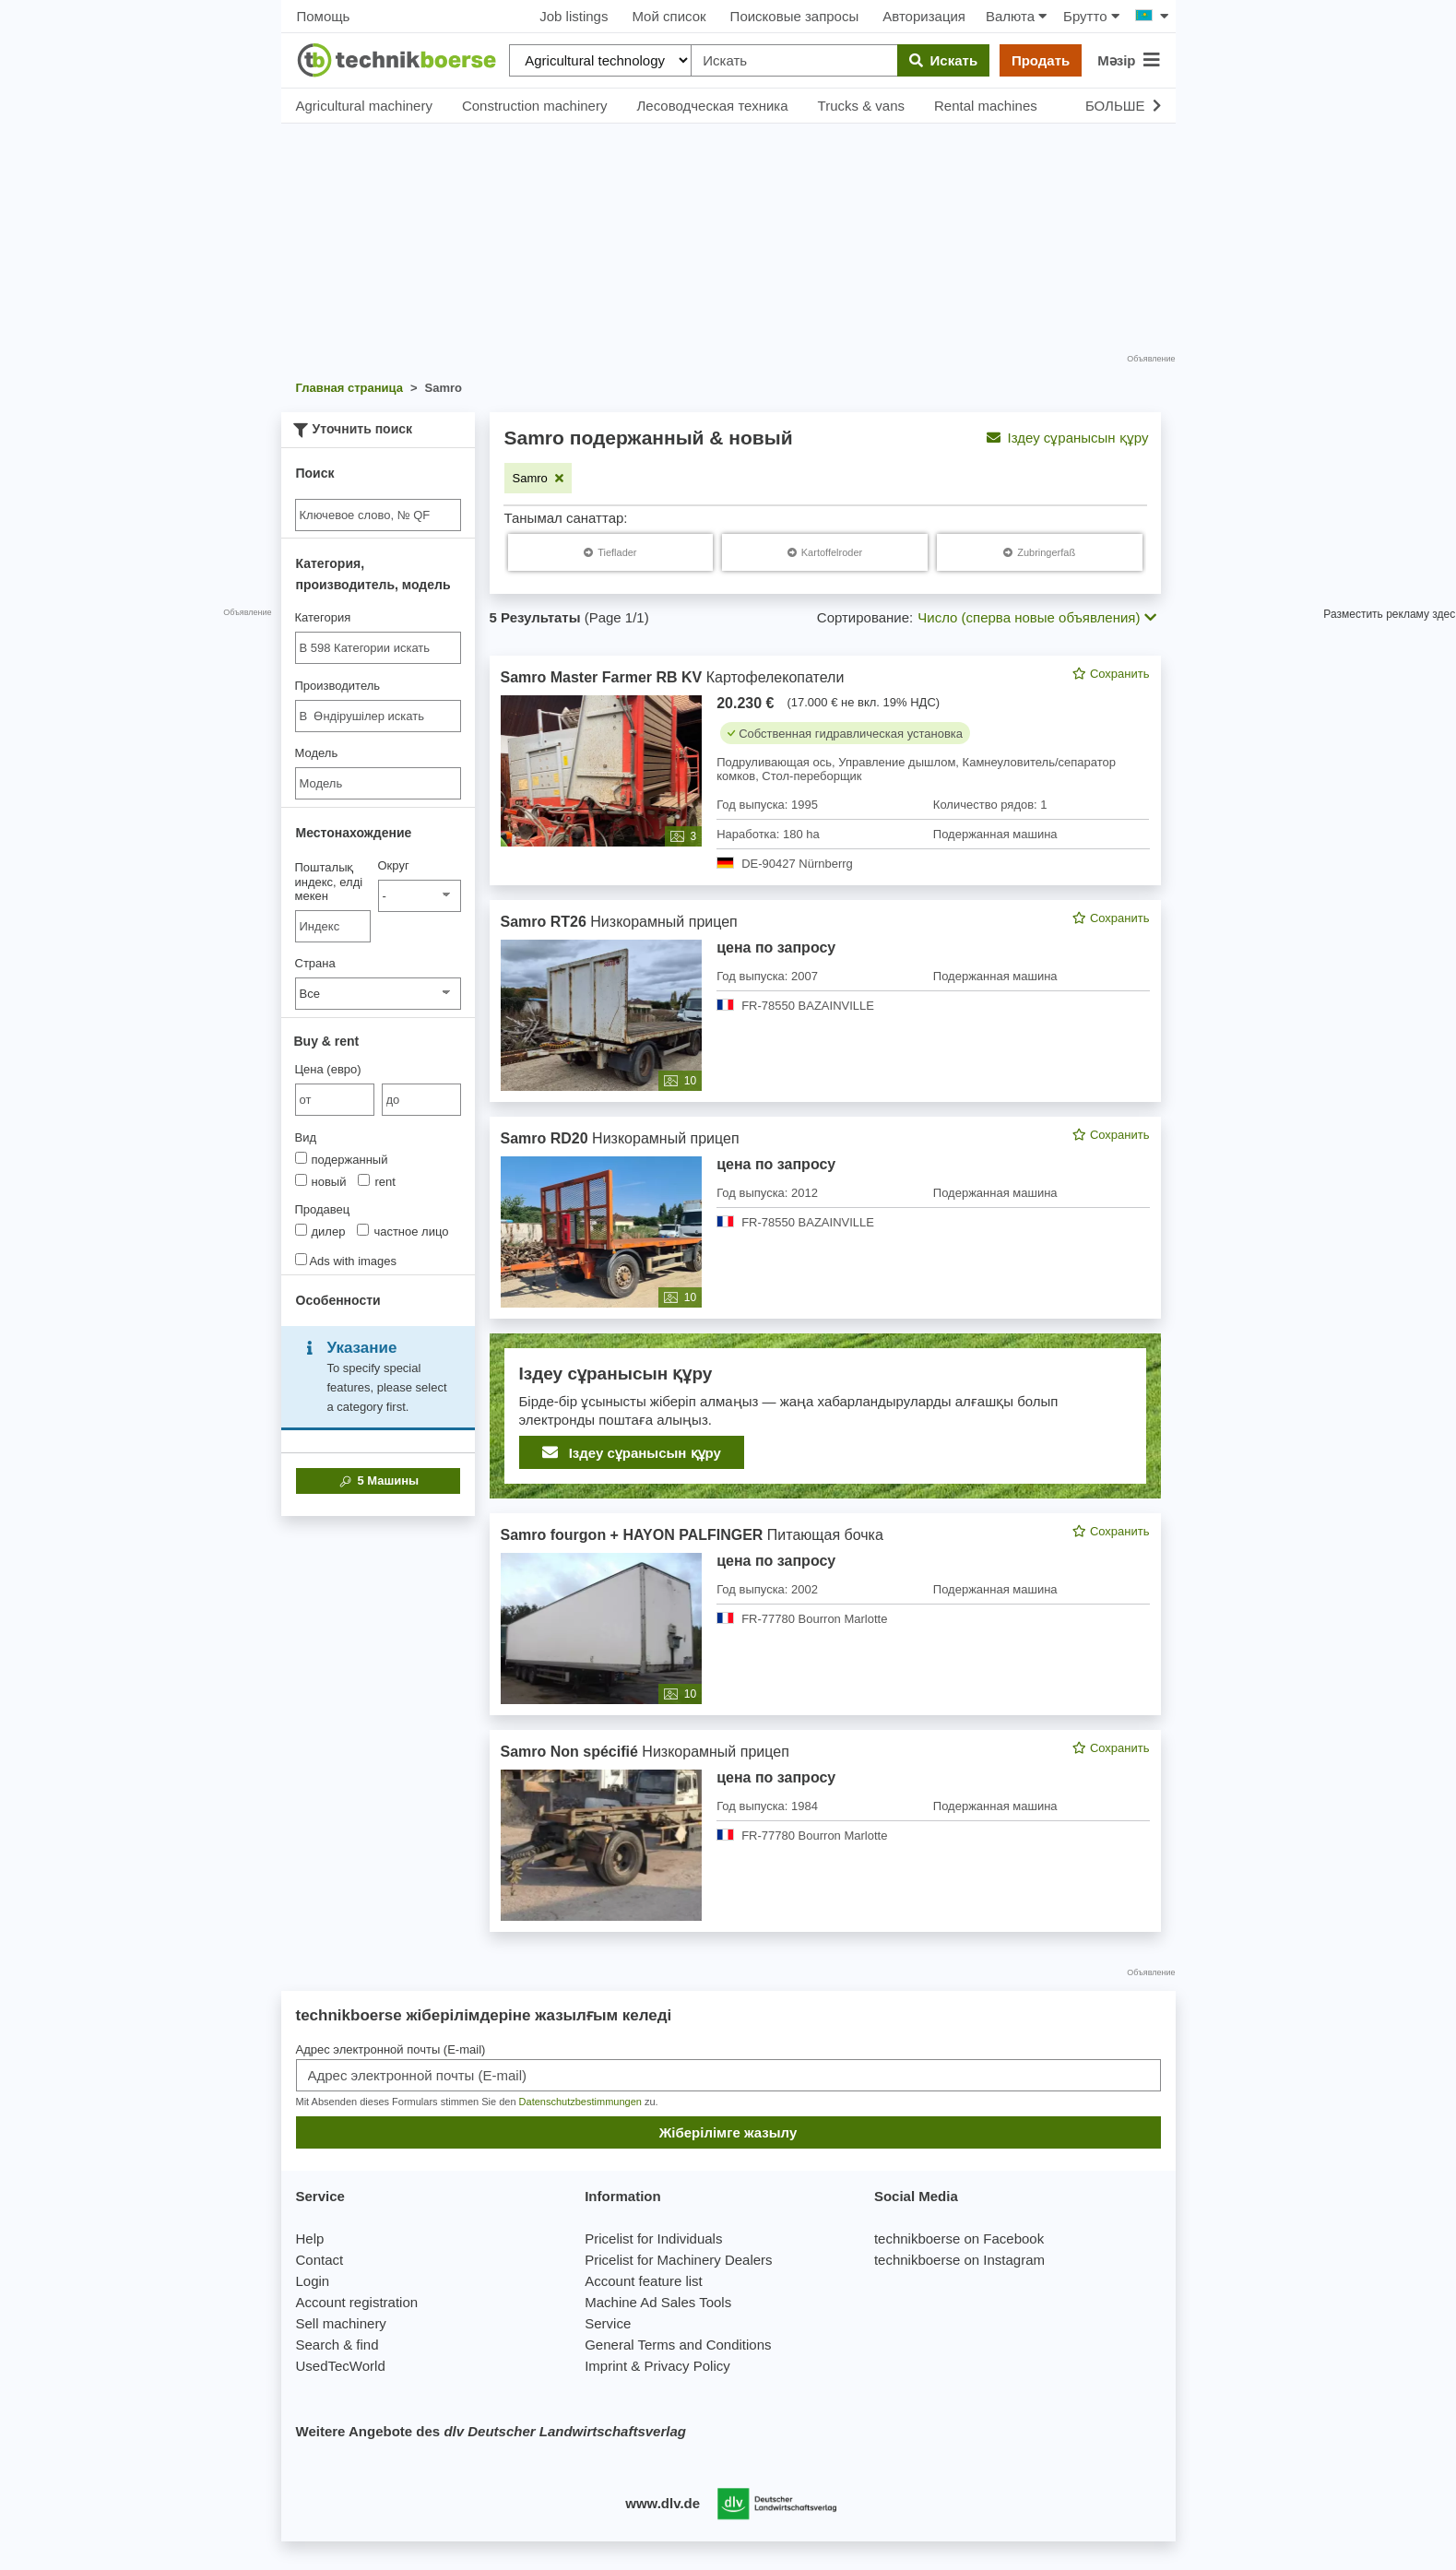 The height and width of the screenshot is (2570, 1456). I want to click on Job listings, so click(573, 16).